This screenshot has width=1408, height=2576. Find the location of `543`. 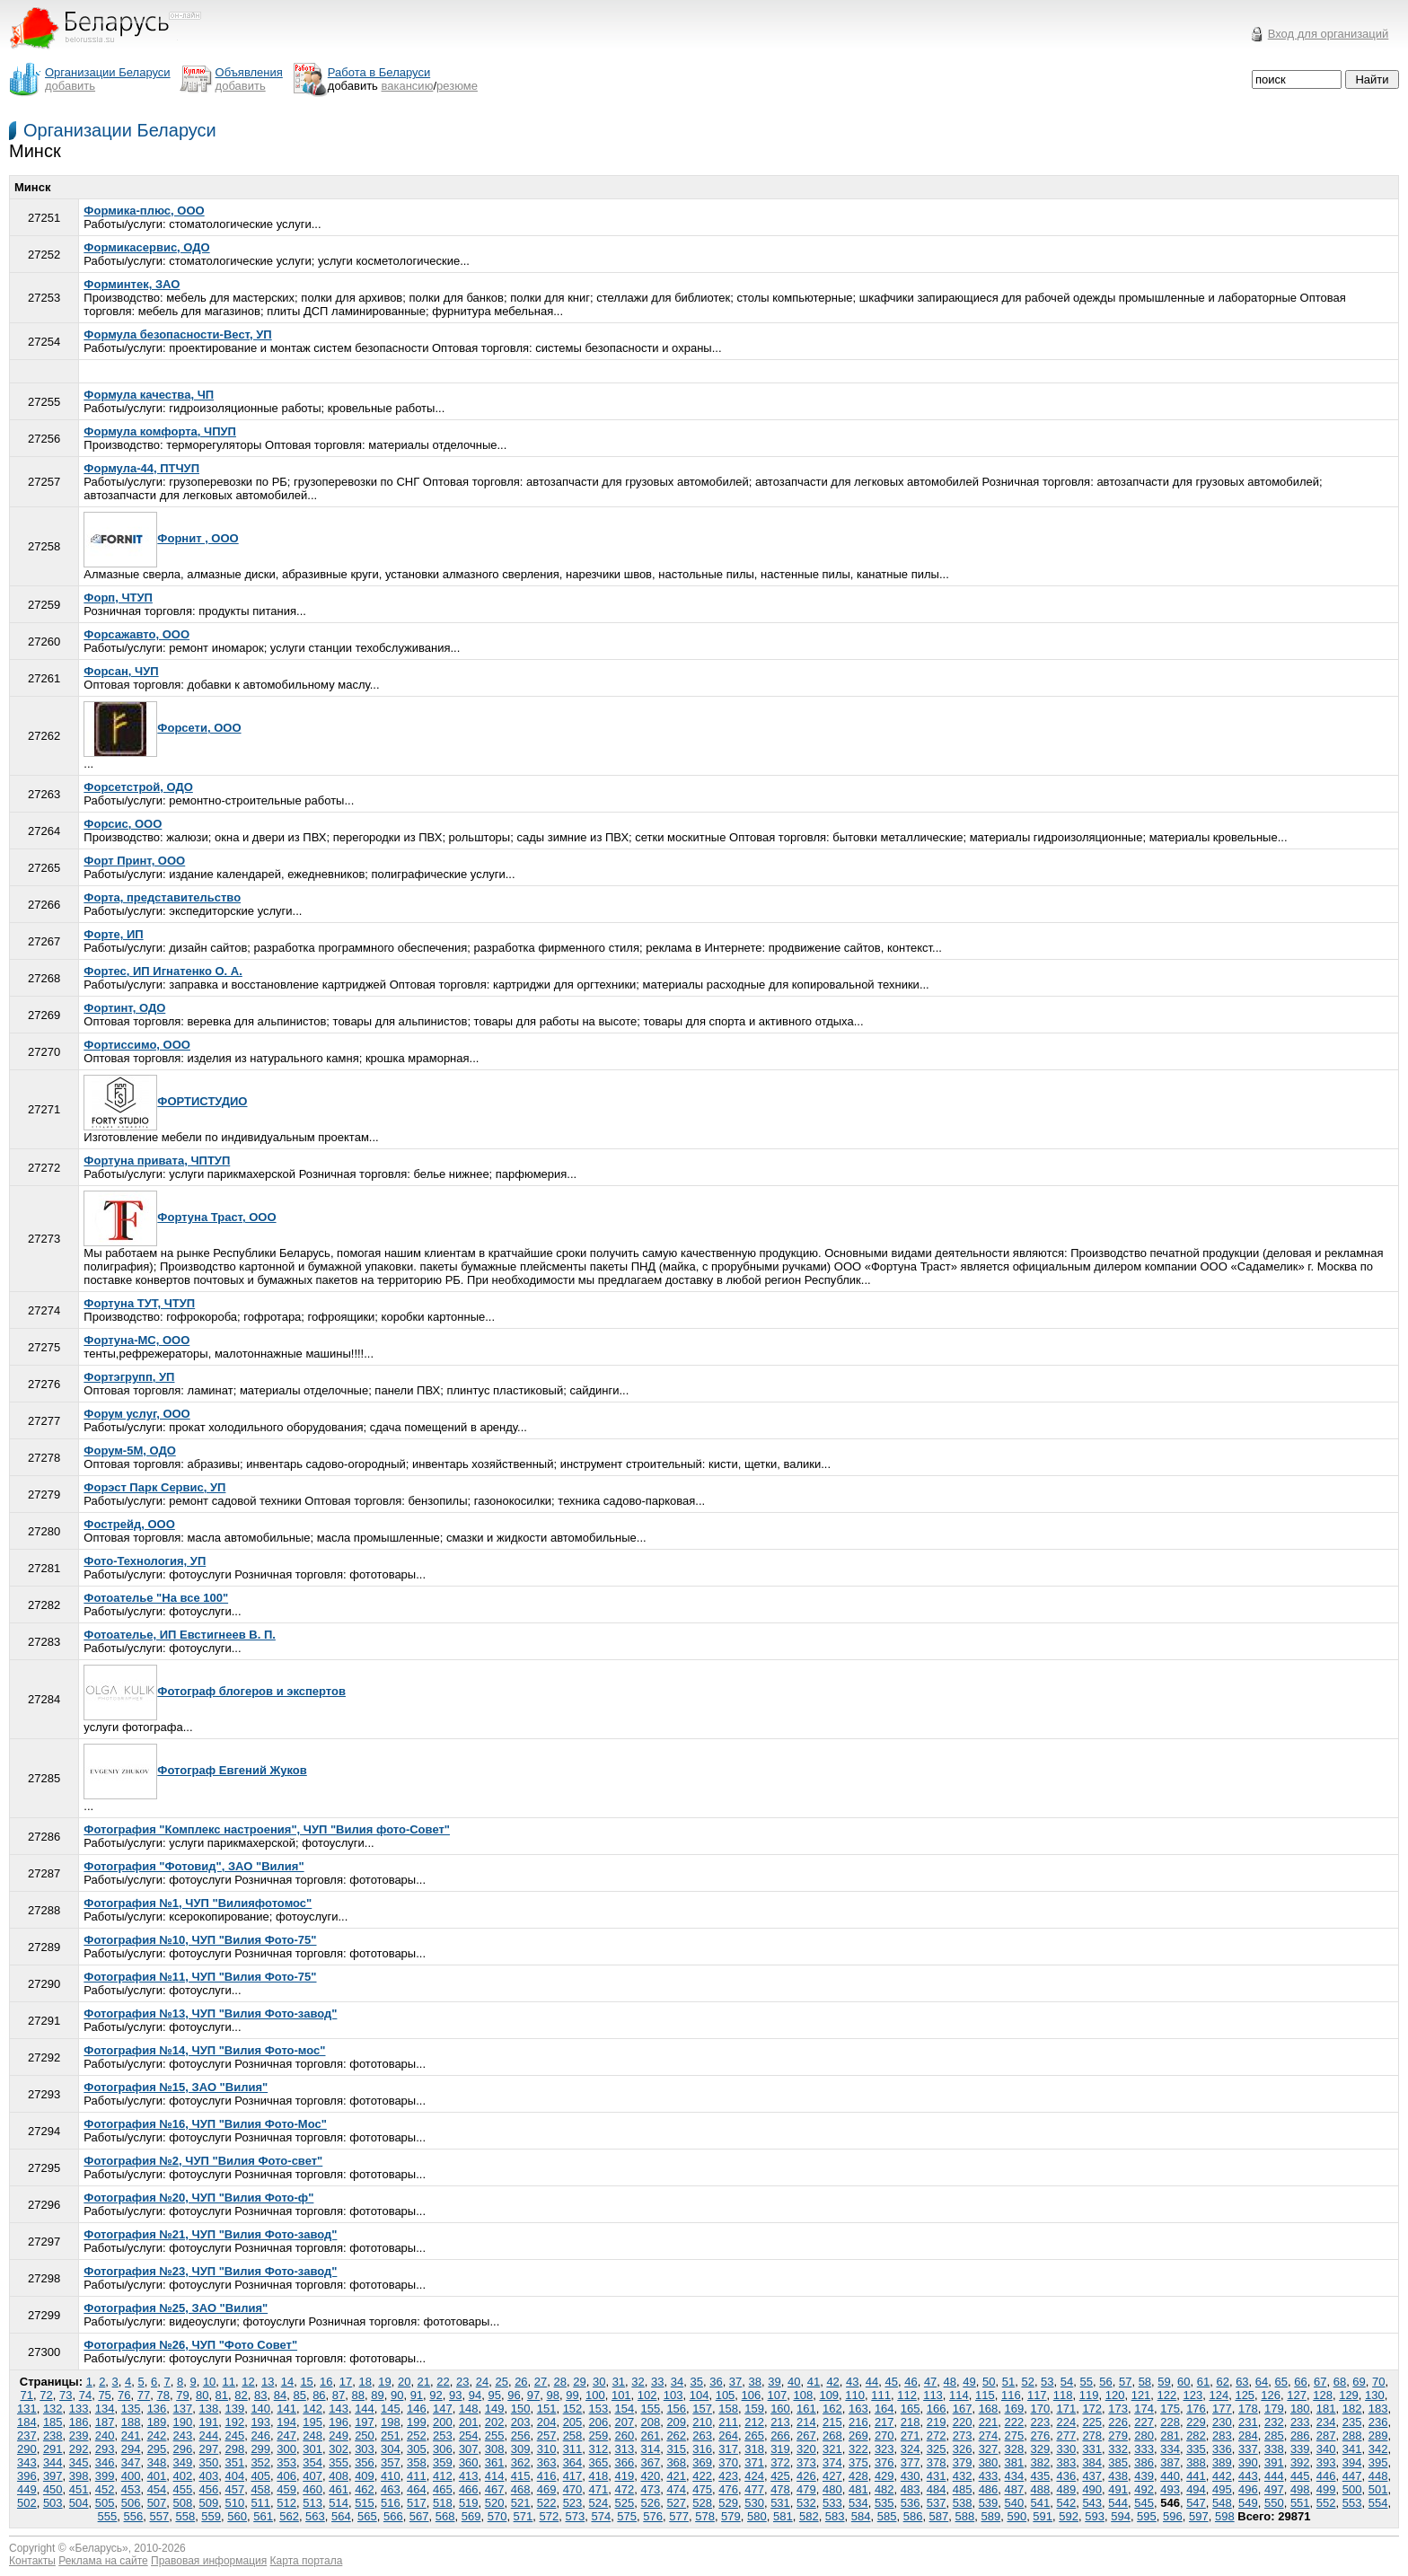

543 is located at coordinates (1092, 2503).